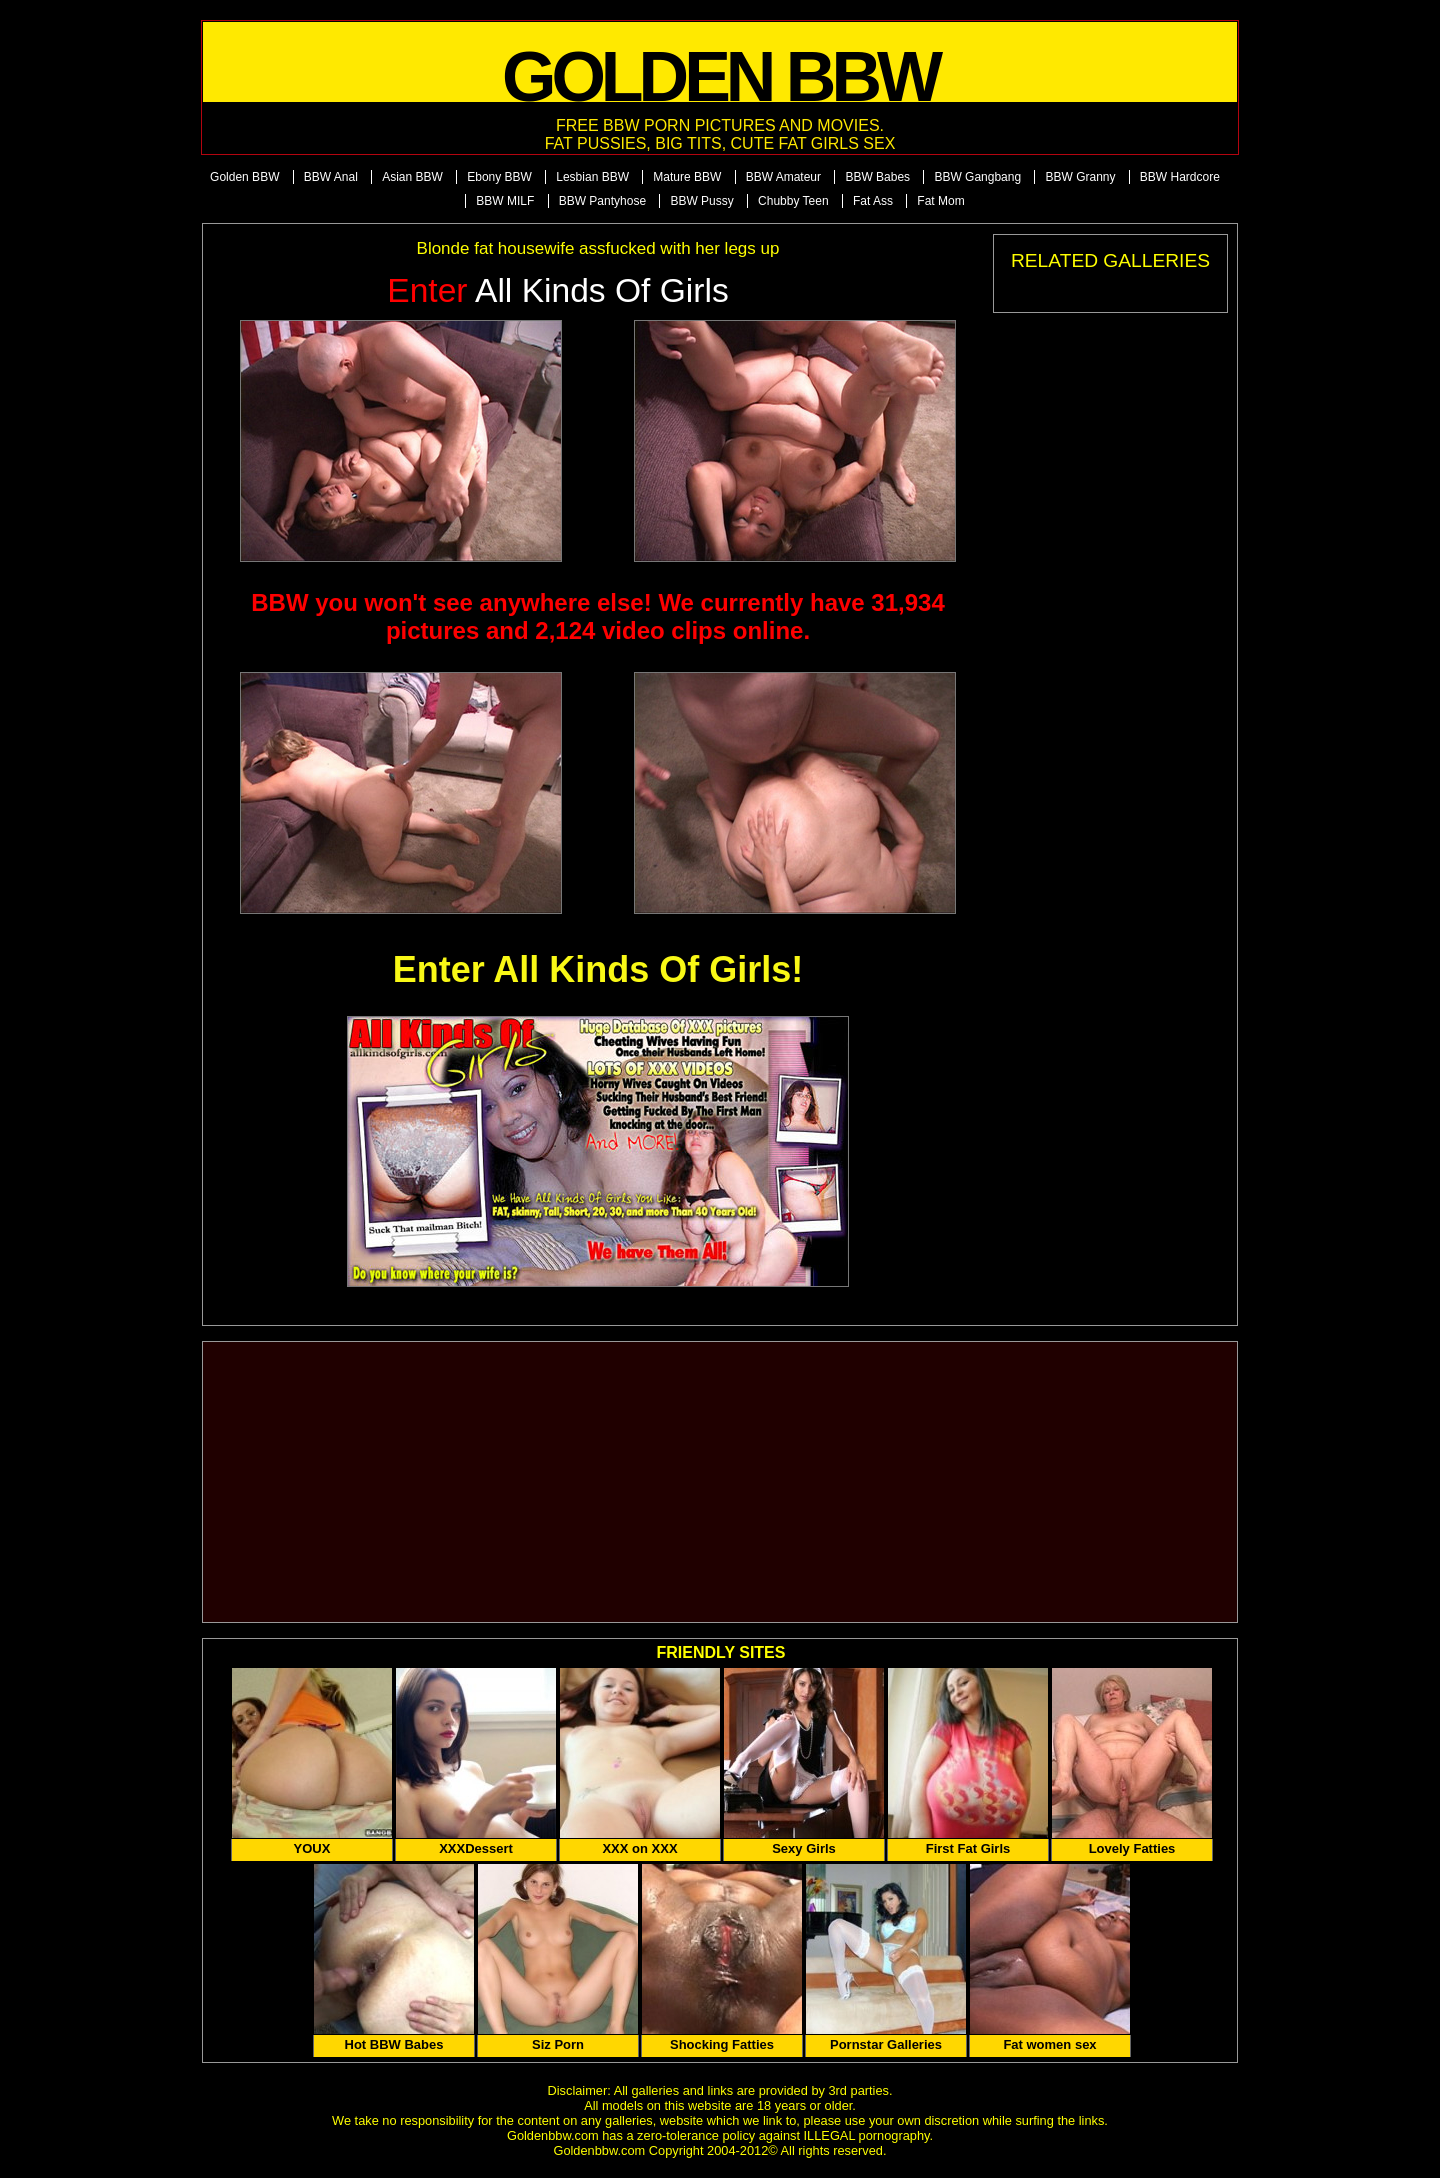 This screenshot has height=2178, width=1440. I want to click on Enter All Kinds Of Girls!, so click(598, 969).